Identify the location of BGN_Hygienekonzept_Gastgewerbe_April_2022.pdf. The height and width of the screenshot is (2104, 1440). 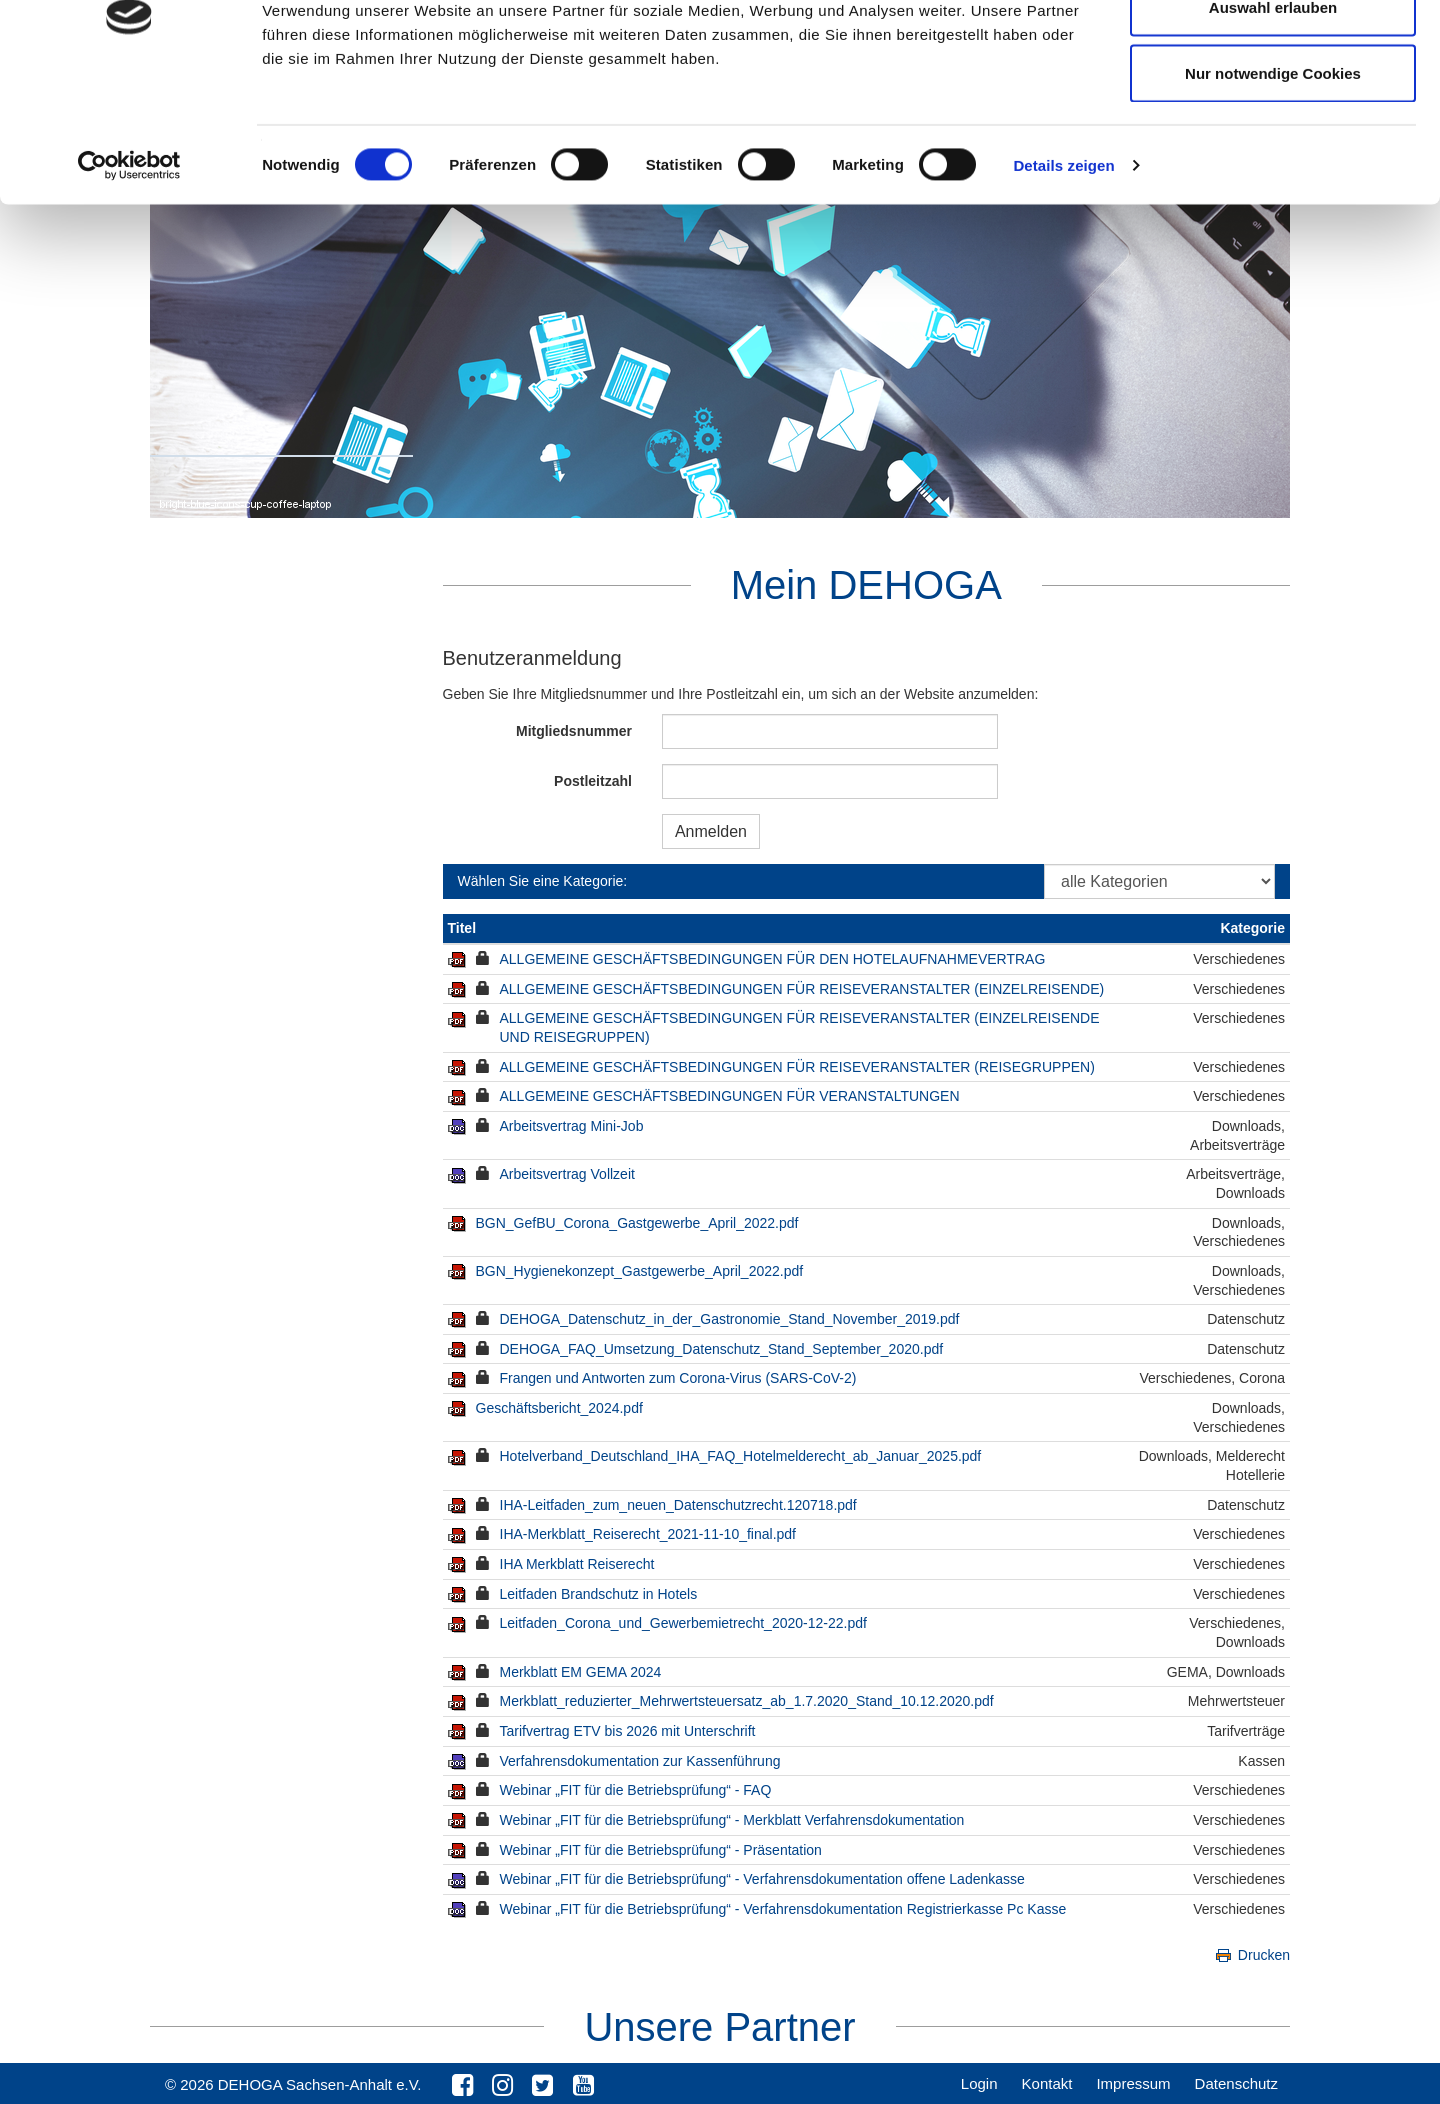
(640, 1271).